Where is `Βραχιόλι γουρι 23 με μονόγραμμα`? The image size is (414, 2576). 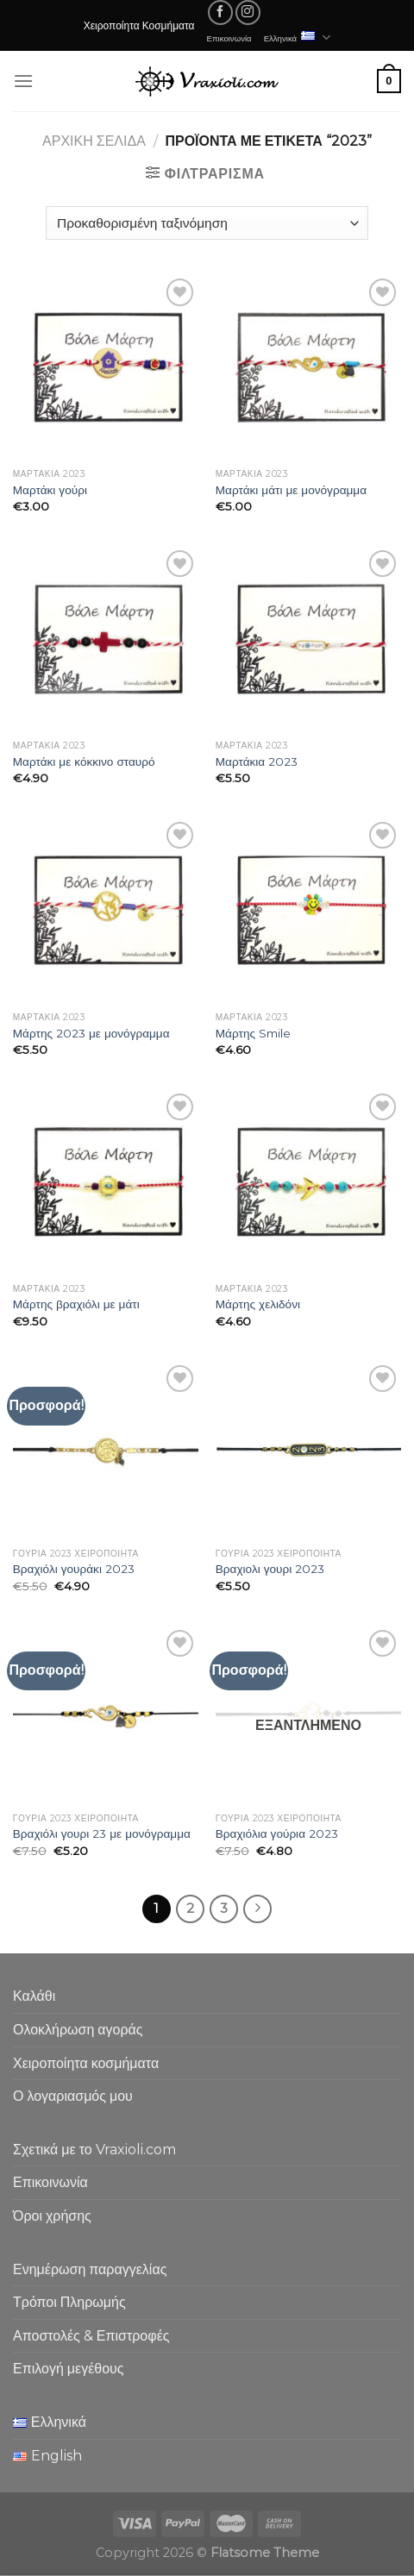
Βραχιόλι γουρι 23 με μονόγραμμα is located at coordinates (102, 1833).